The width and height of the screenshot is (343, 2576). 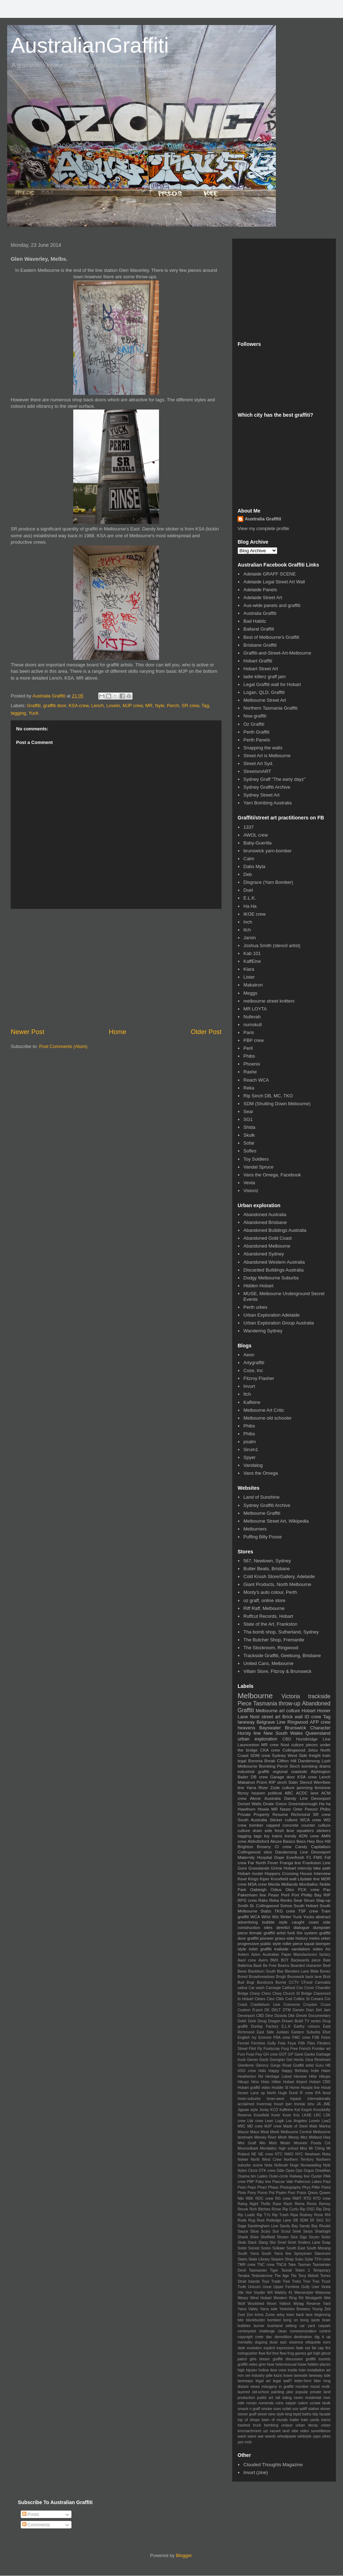 I want to click on Bayswater, so click(x=270, y=1727).